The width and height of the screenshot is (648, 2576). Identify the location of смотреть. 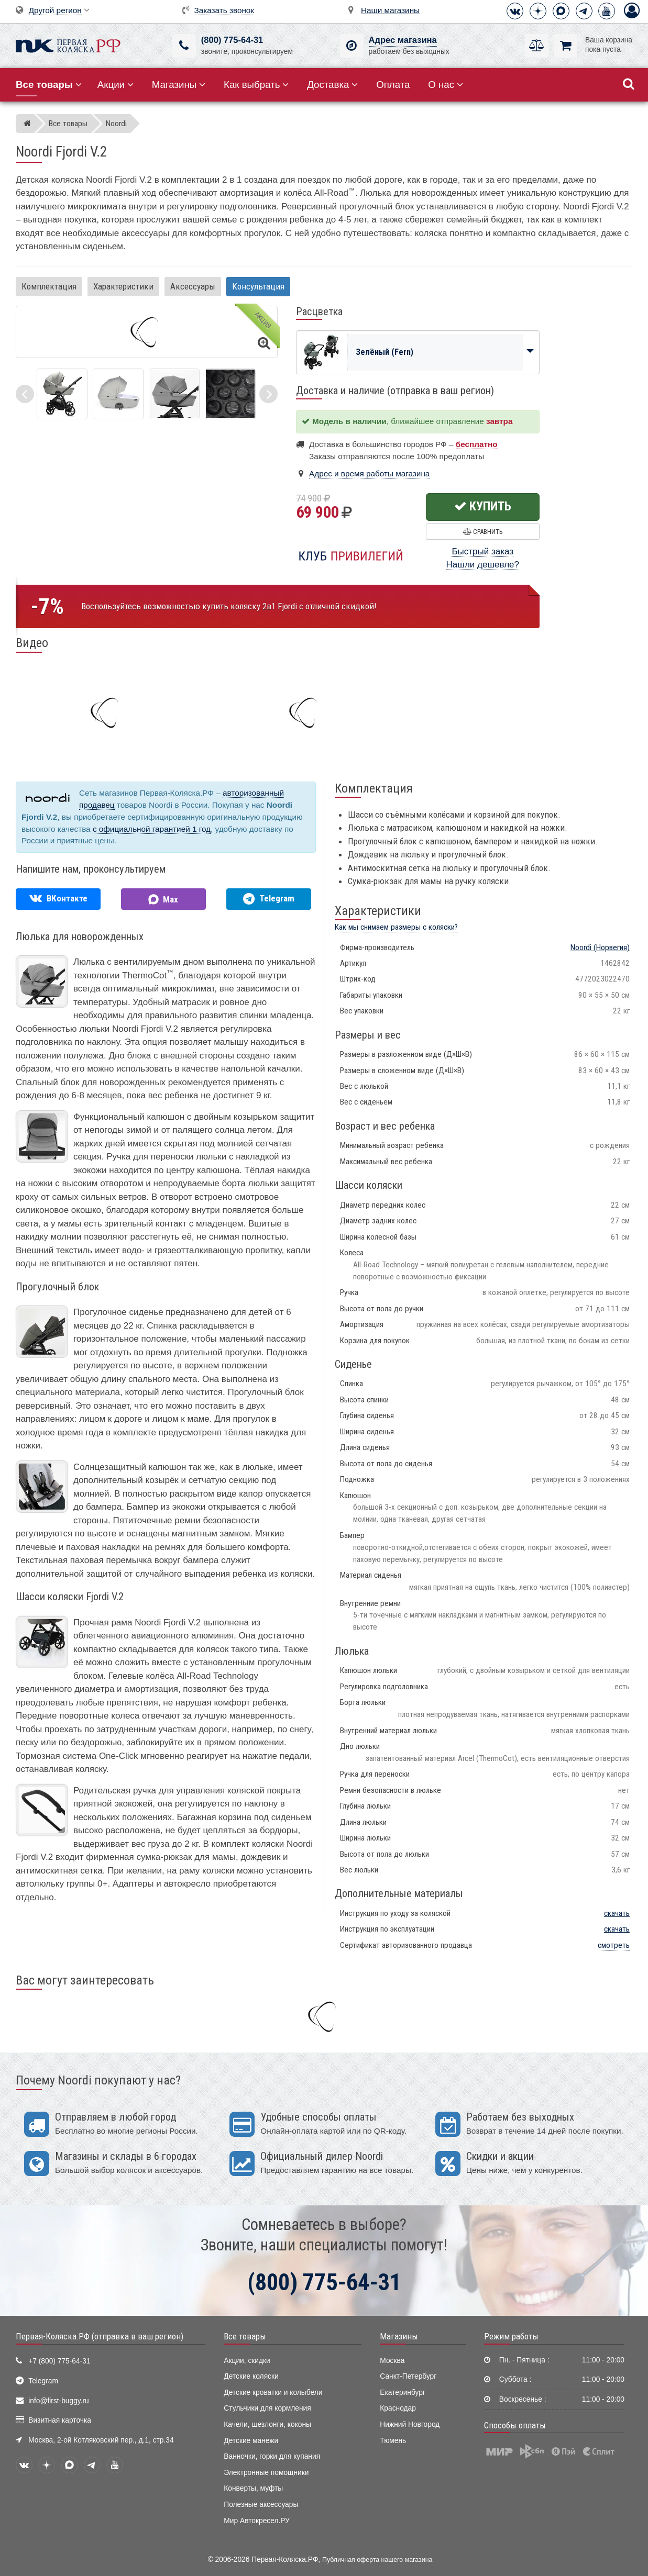
(614, 1945).